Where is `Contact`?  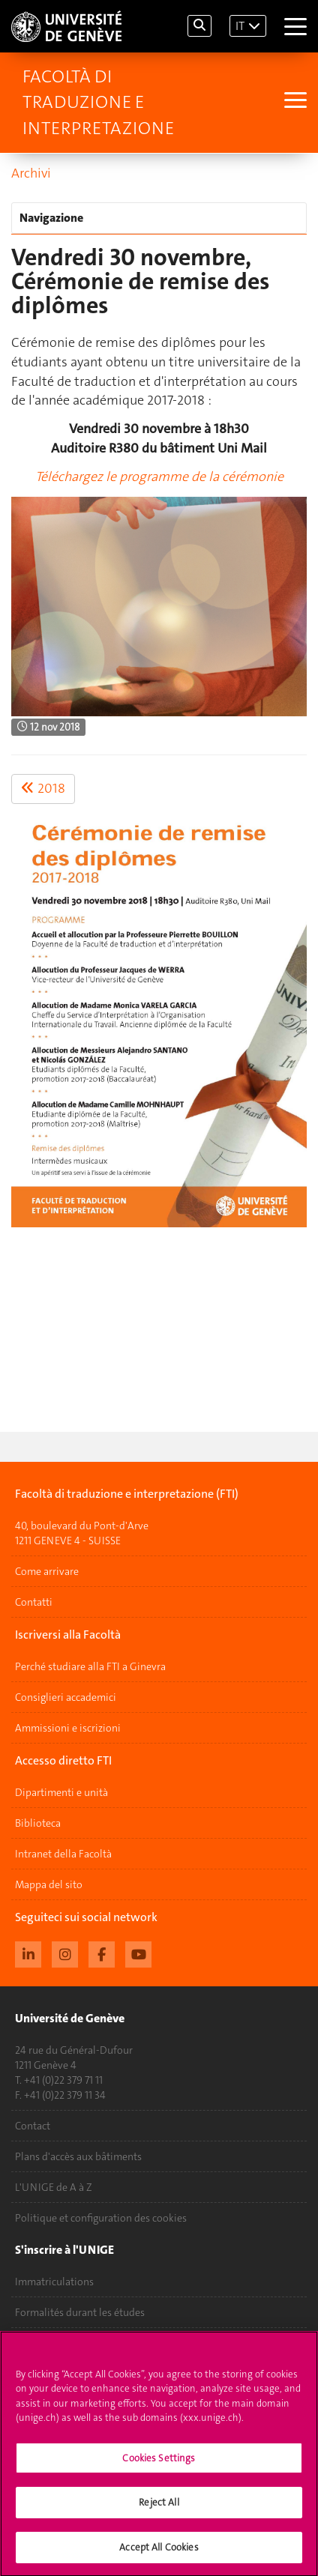
Contact is located at coordinates (32, 2125).